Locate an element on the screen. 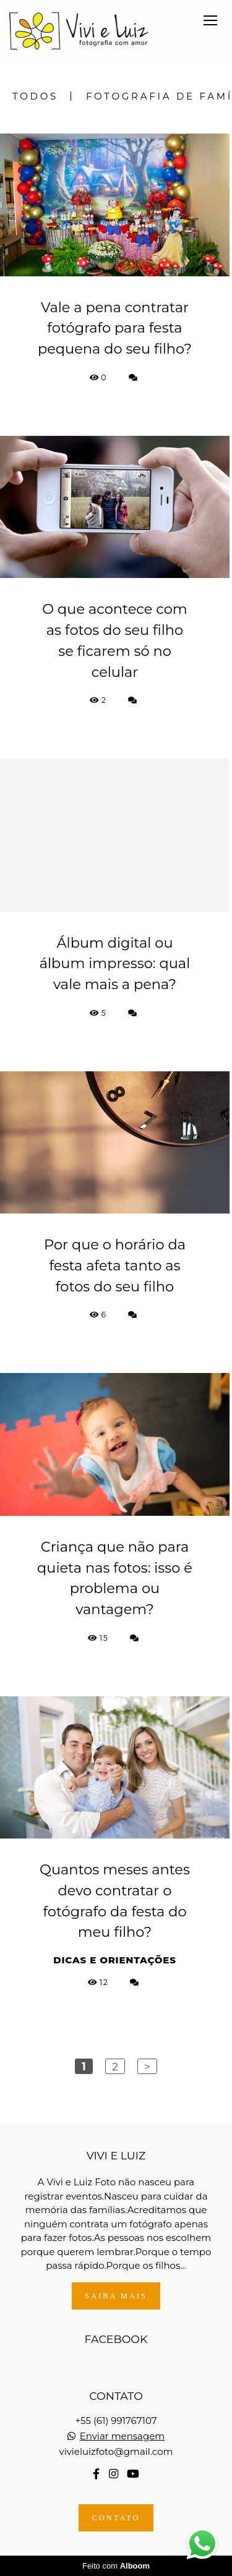 This screenshot has width=232, height=2576. Saiba mais is located at coordinates (116, 2296).